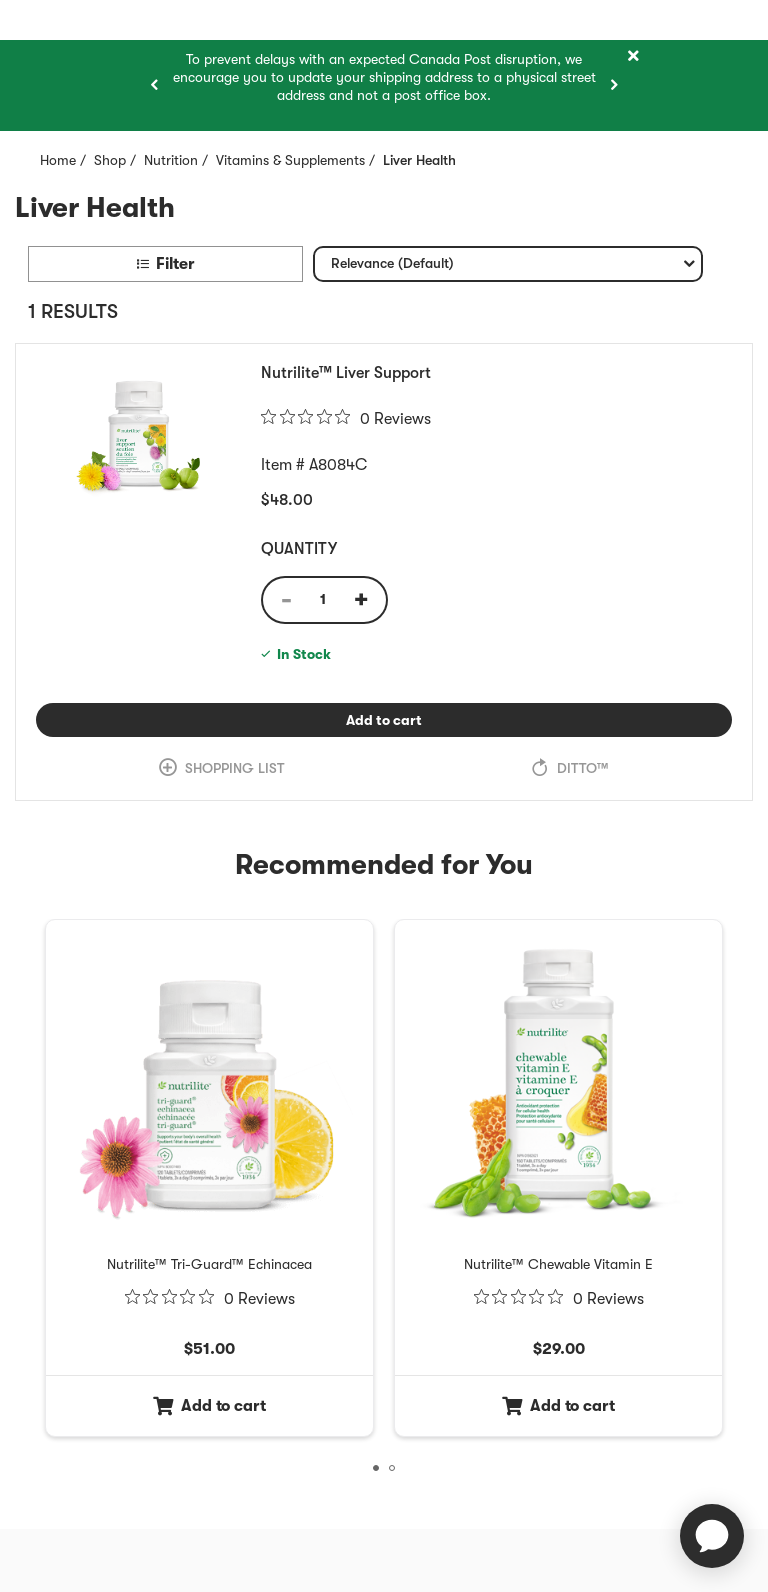  I want to click on [Quantity Increase], so click(368, 600).